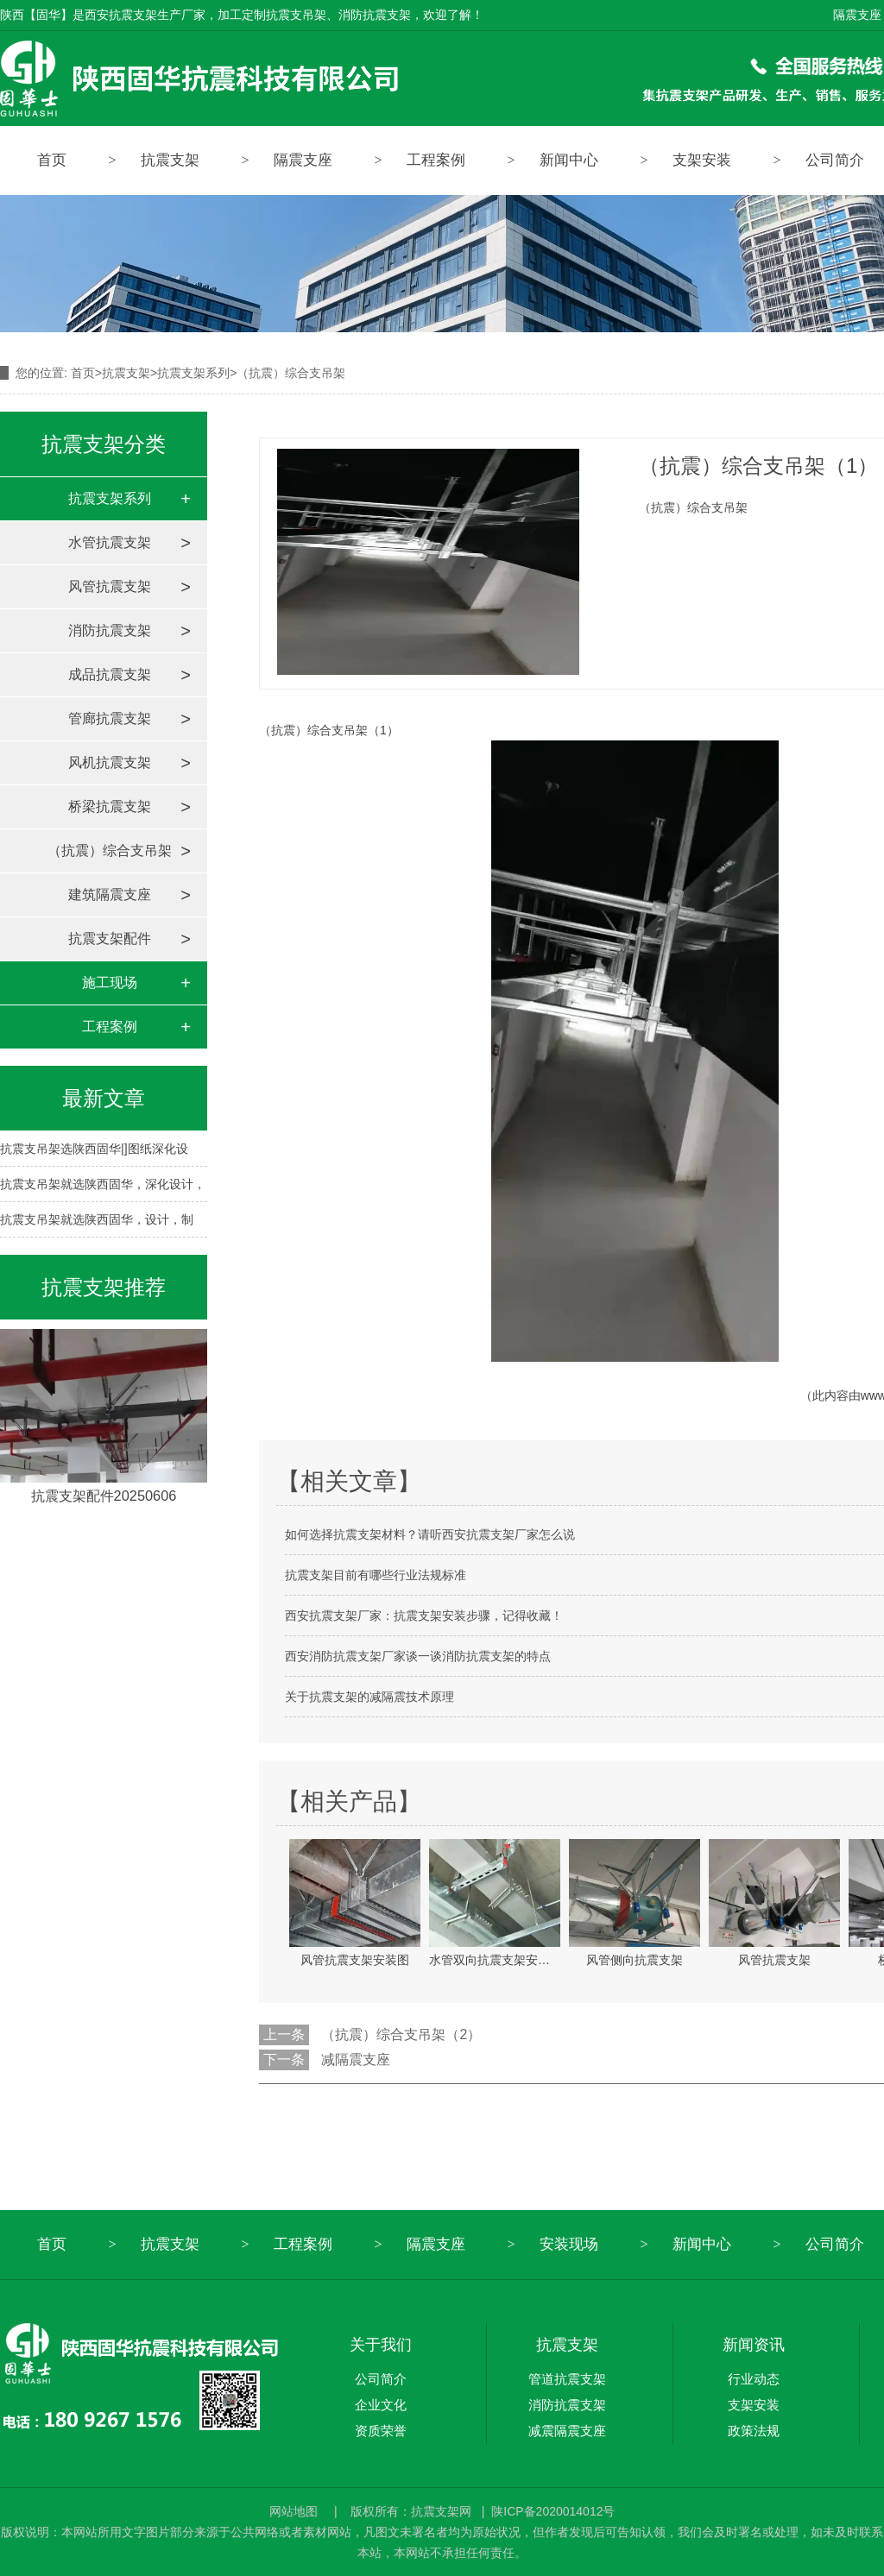  Describe the element at coordinates (754, 2378) in the screenshot. I see `行业动态` at that location.